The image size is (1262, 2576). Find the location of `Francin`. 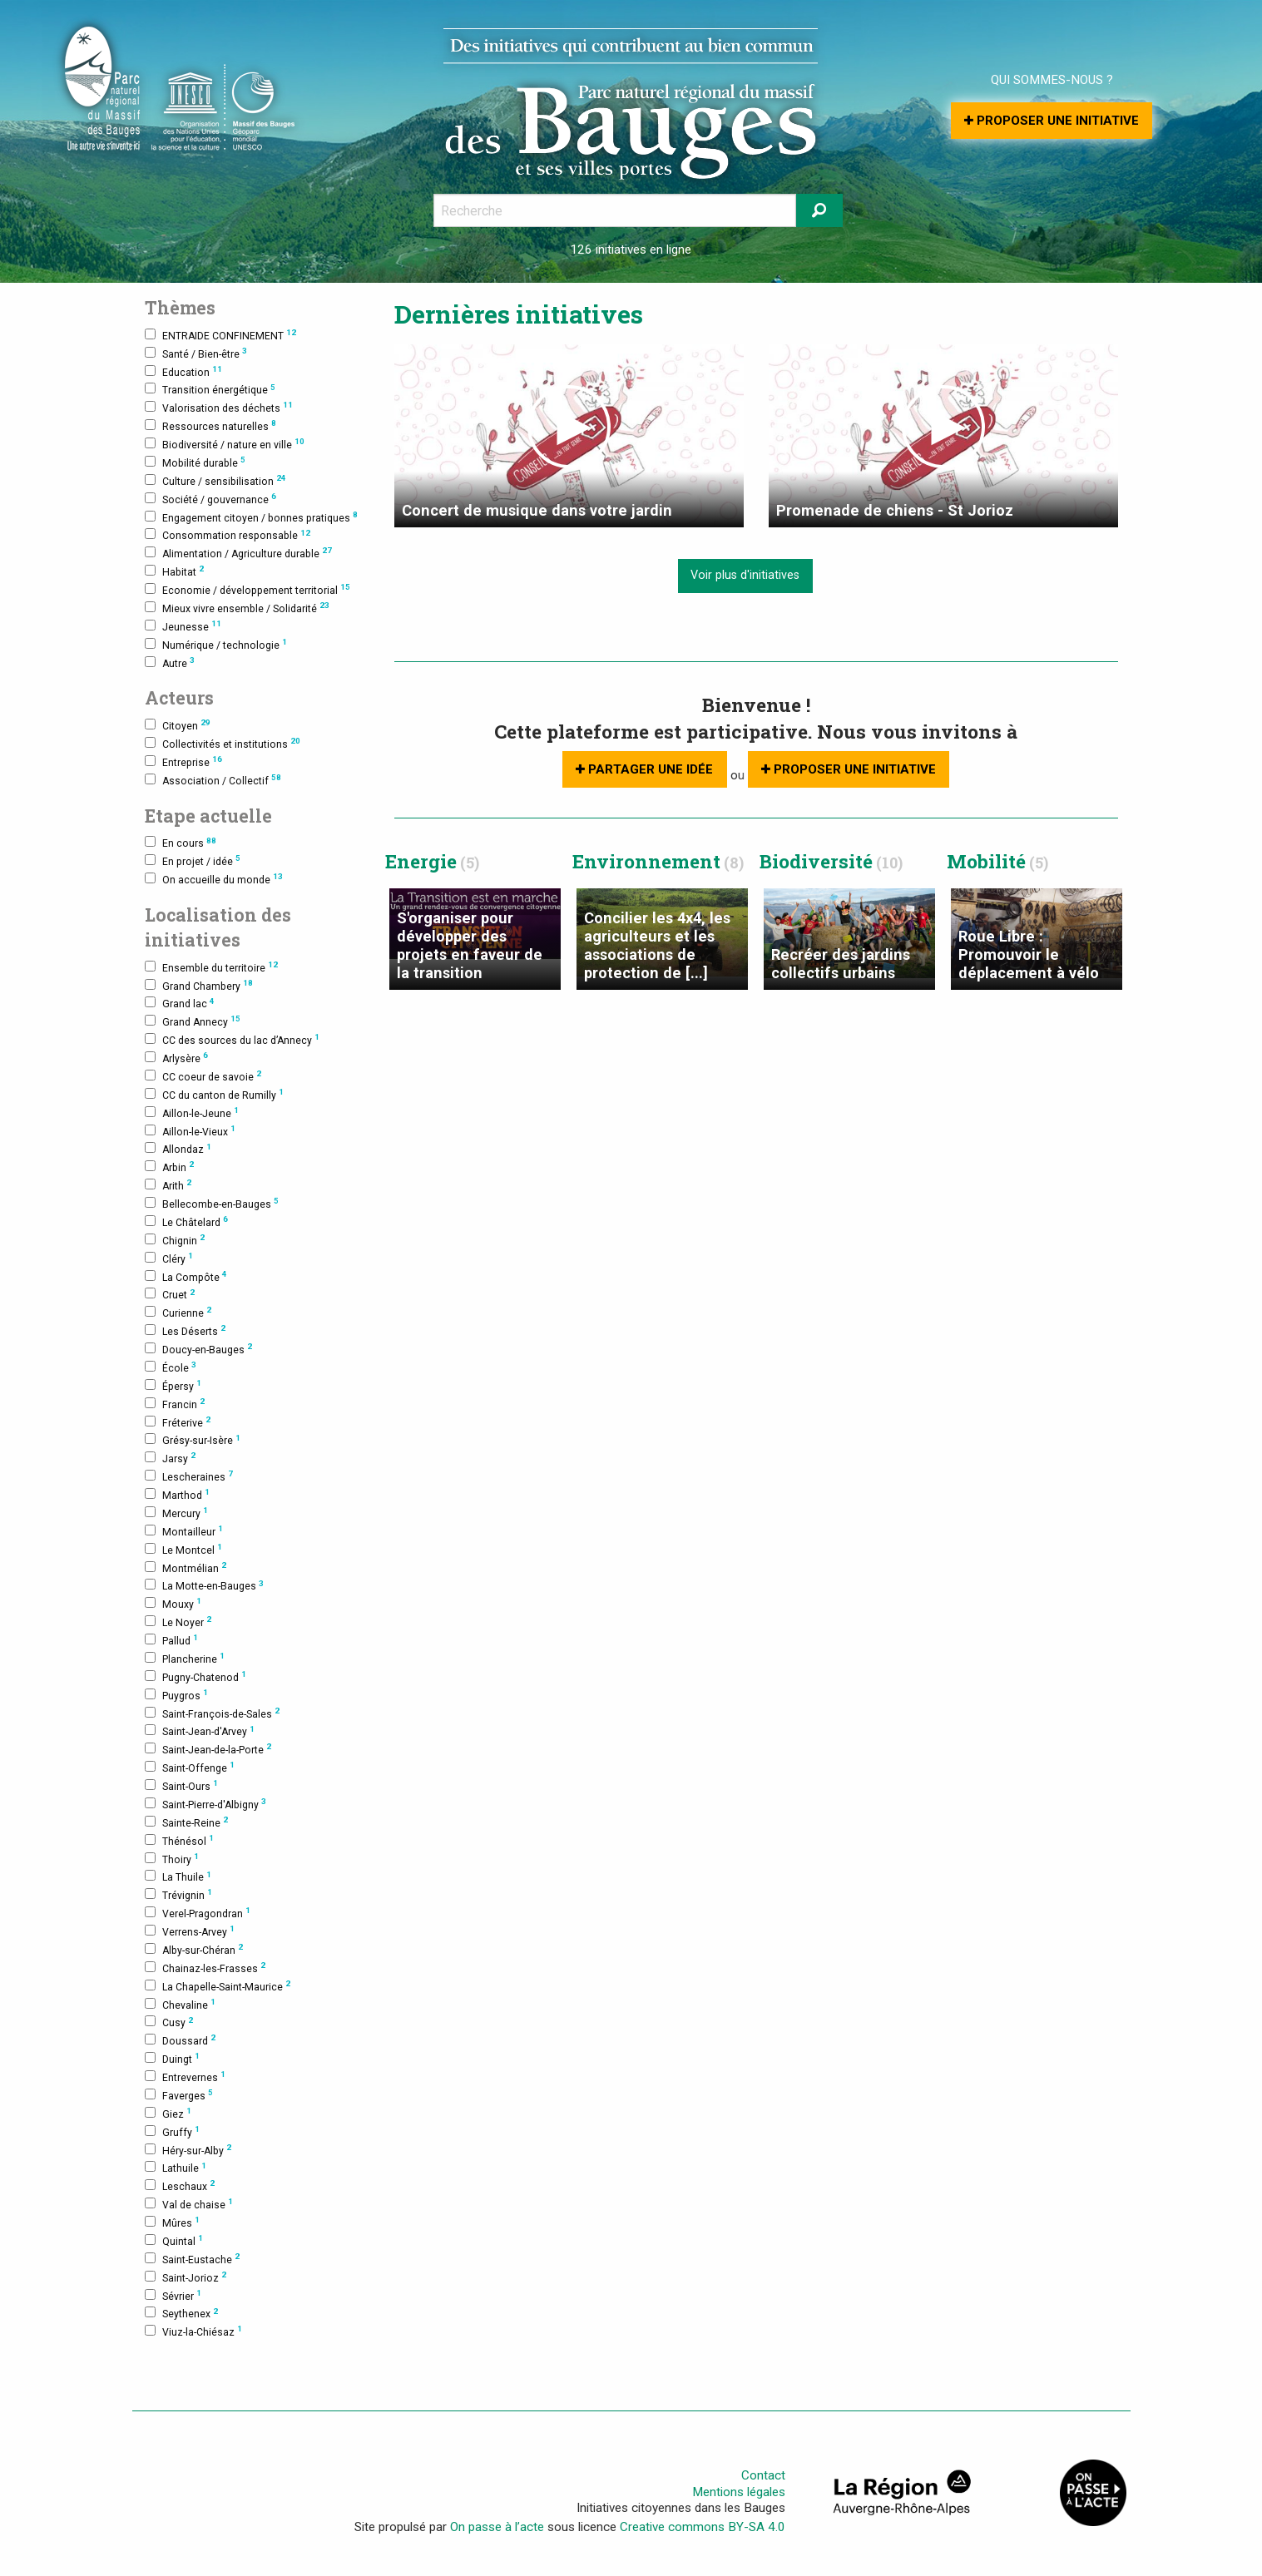

Francin is located at coordinates (175, 1404).